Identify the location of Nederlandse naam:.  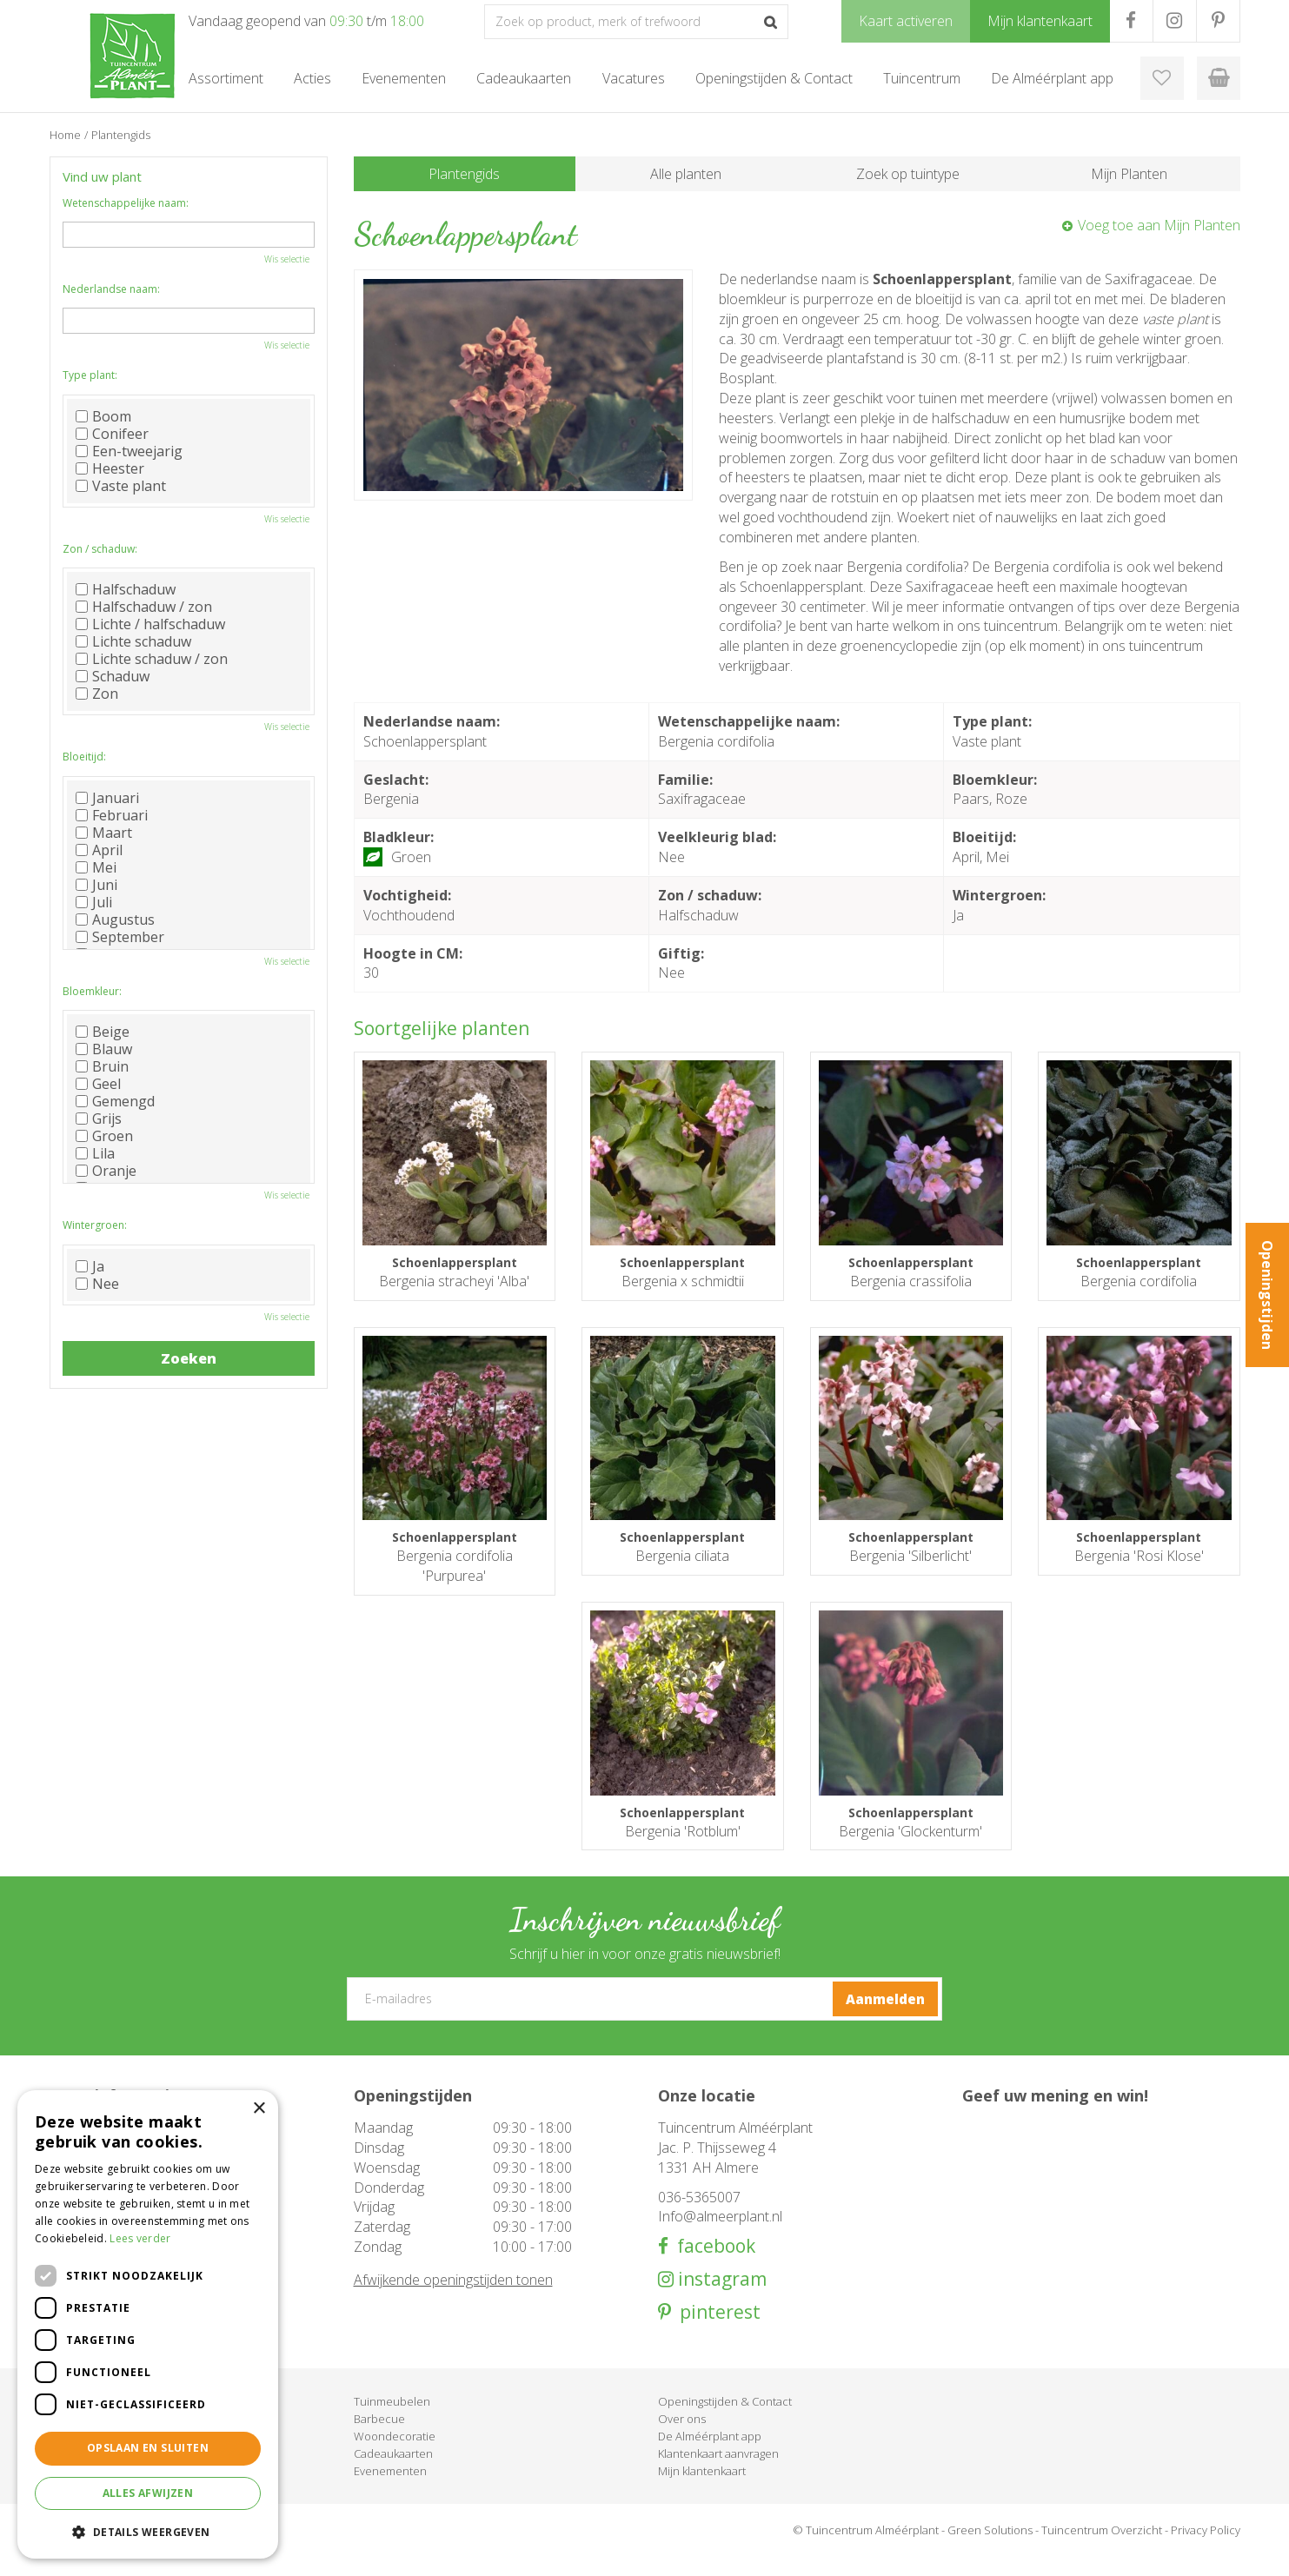
(111, 289).